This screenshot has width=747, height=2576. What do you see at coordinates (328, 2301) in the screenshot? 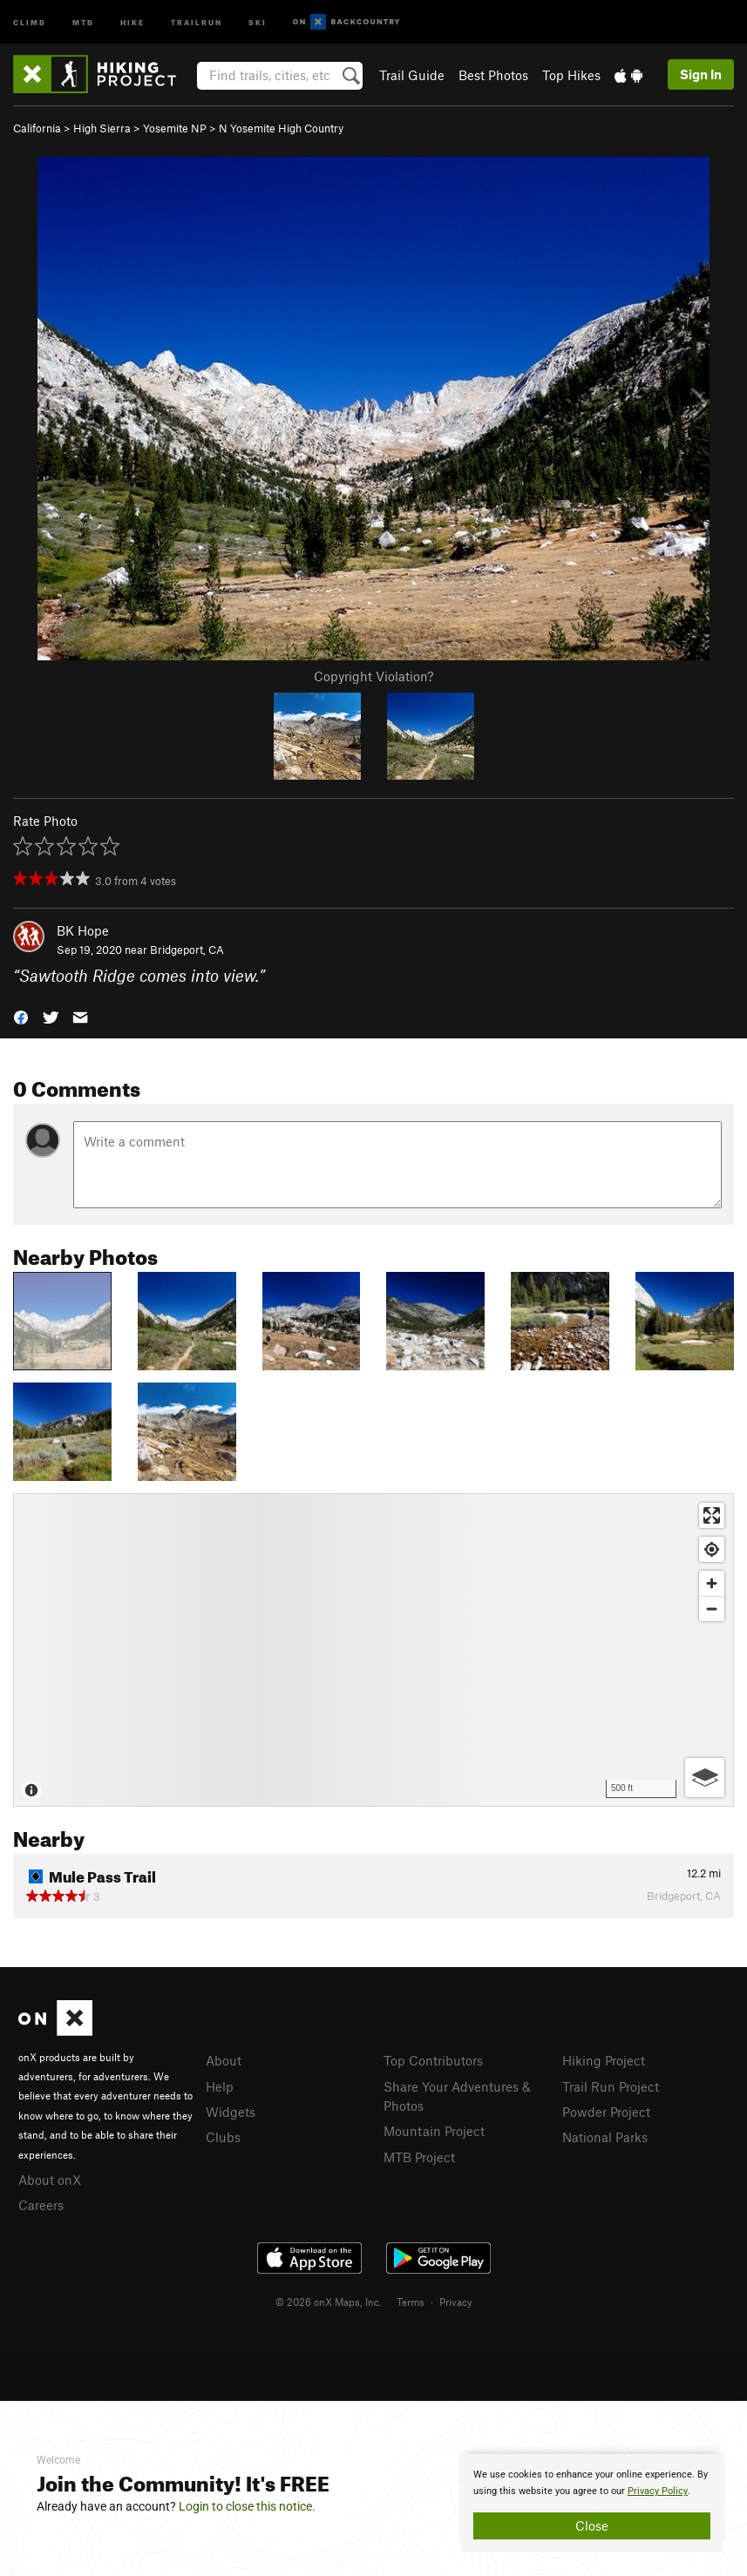
I see `© 2026 onX Maps, Inc.` at bounding box center [328, 2301].